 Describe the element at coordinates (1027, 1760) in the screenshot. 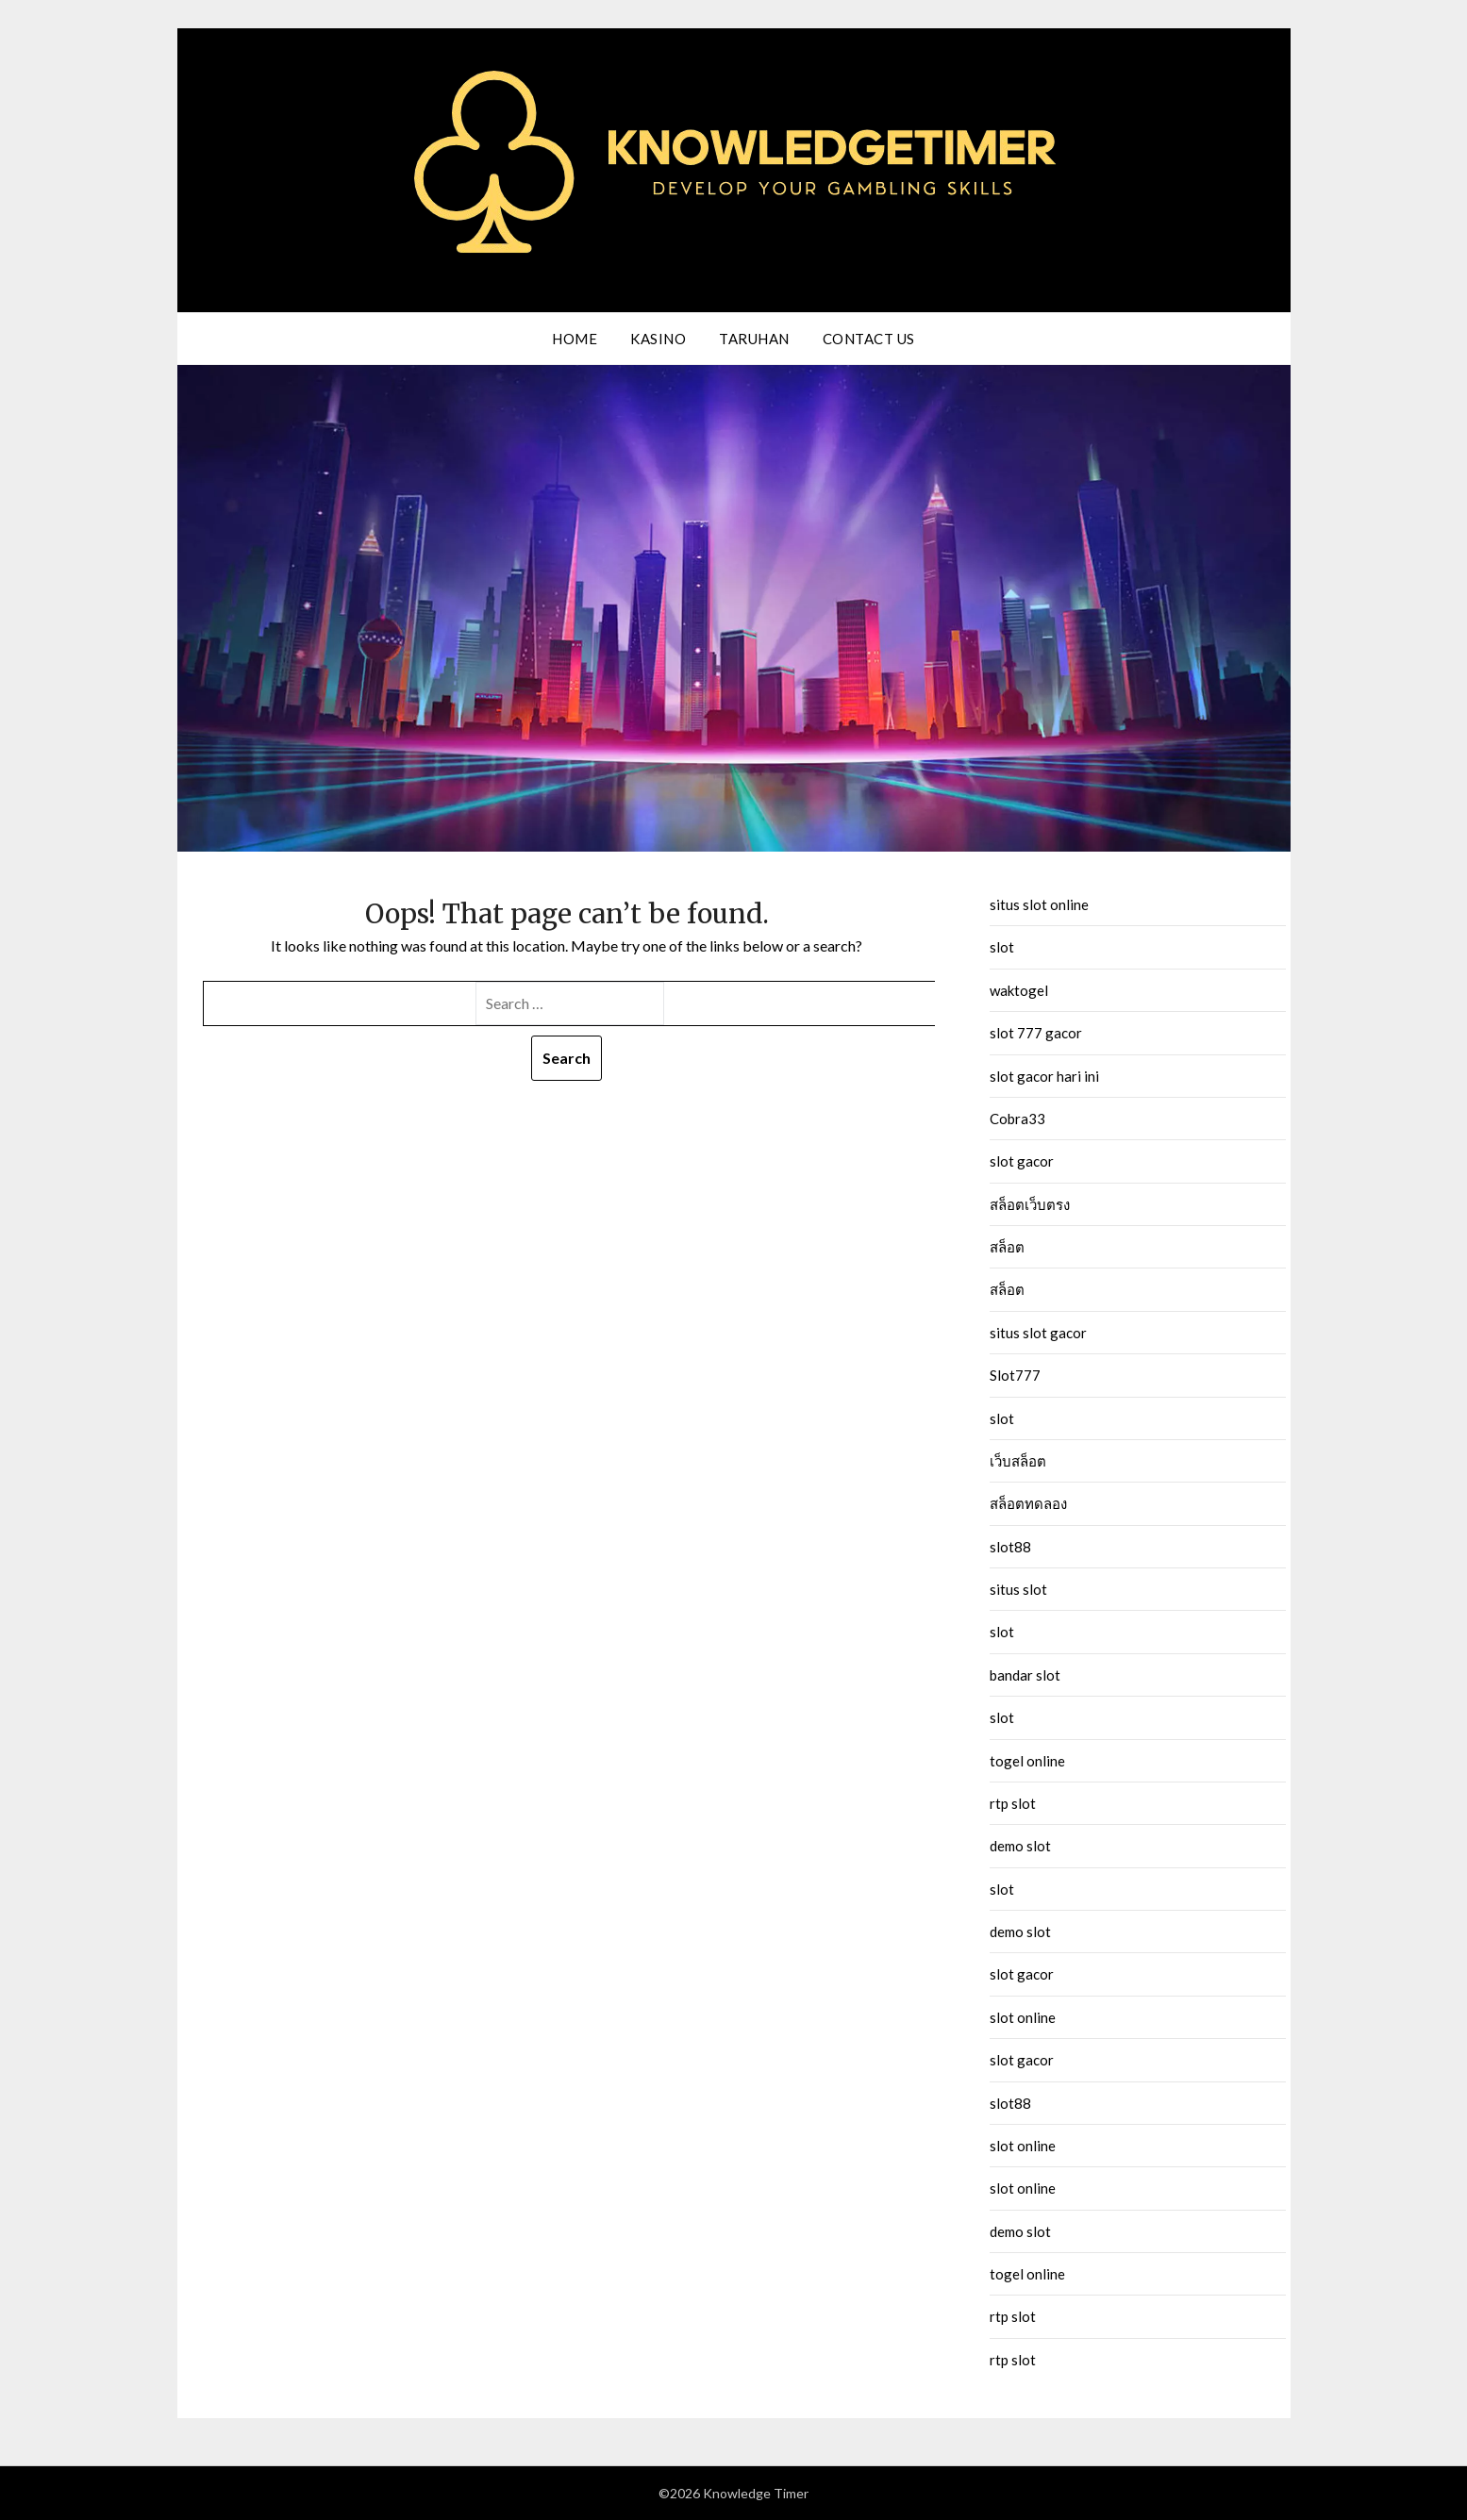

I see `togel online` at that location.